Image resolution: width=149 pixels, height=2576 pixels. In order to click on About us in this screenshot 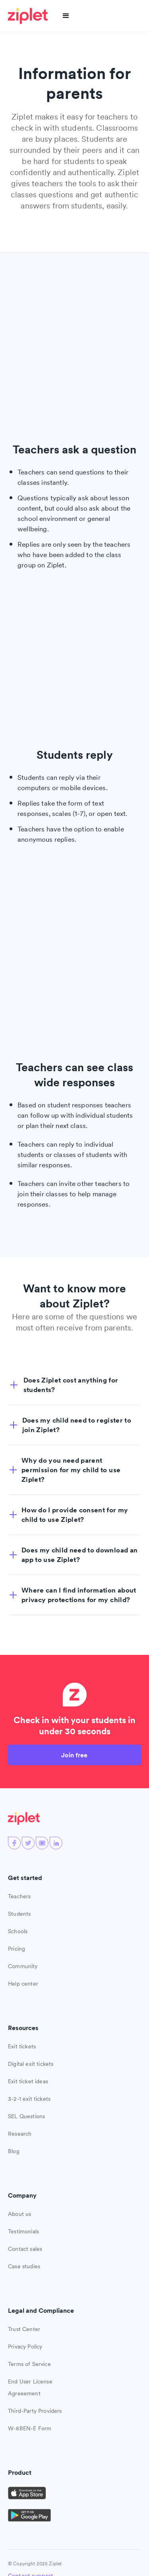, I will do `click(19, 2213)`.